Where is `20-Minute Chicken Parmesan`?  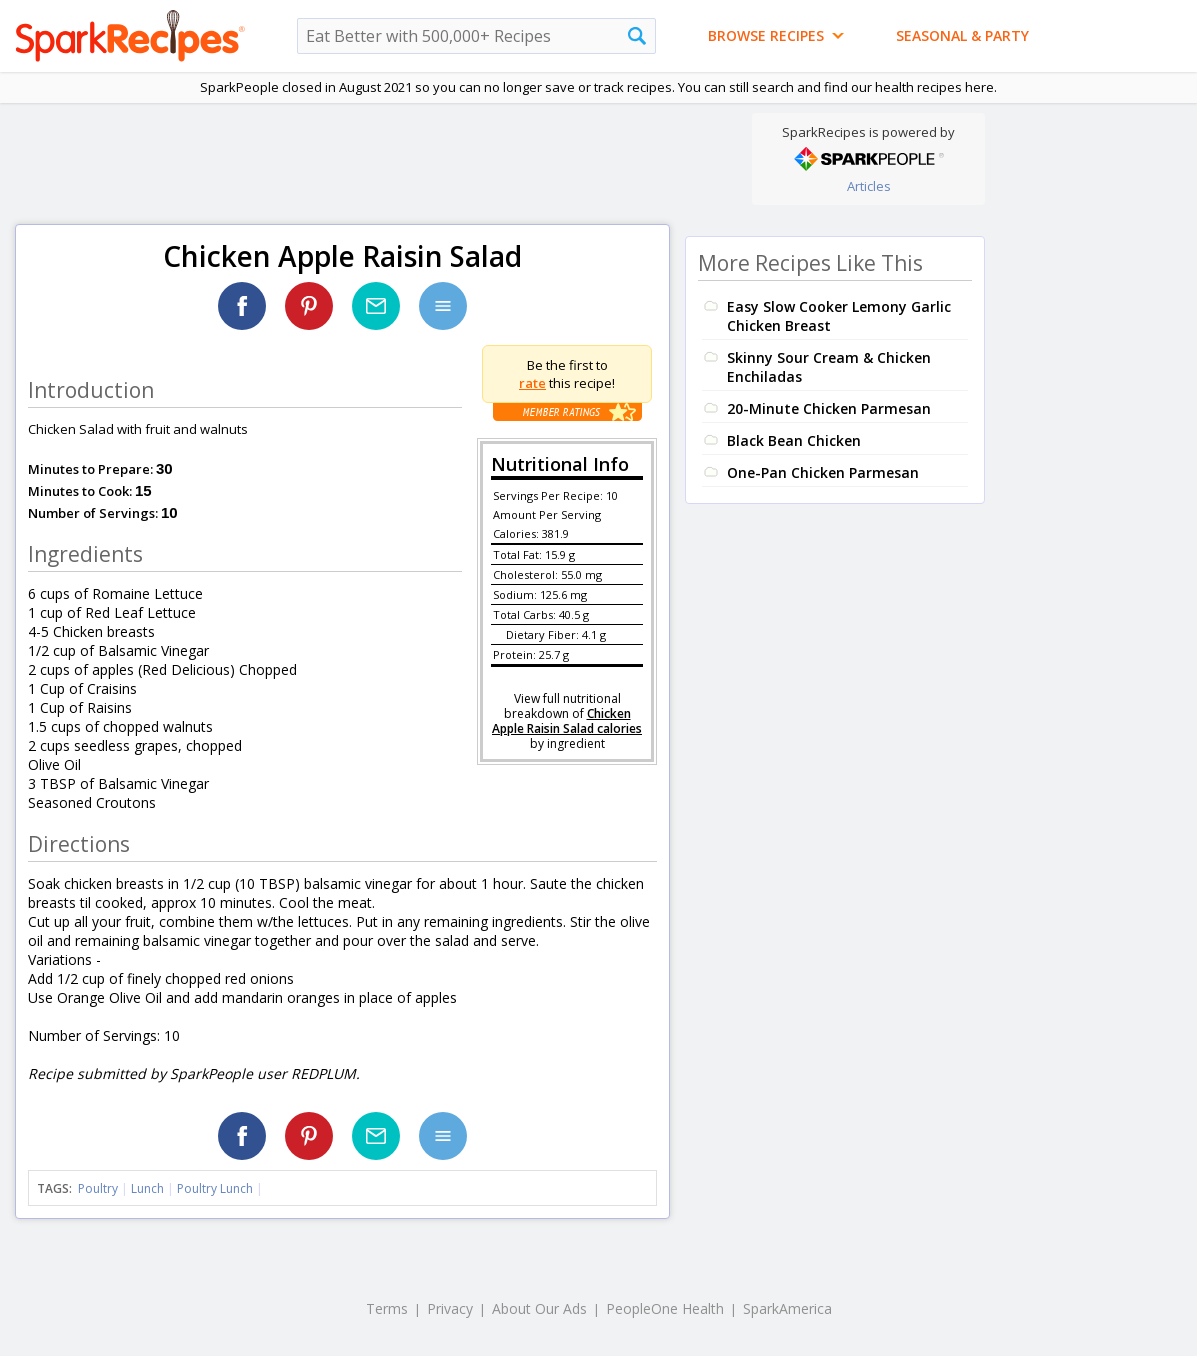
20-Minute Chicken Parmesan is located at coordinates (829, 408).